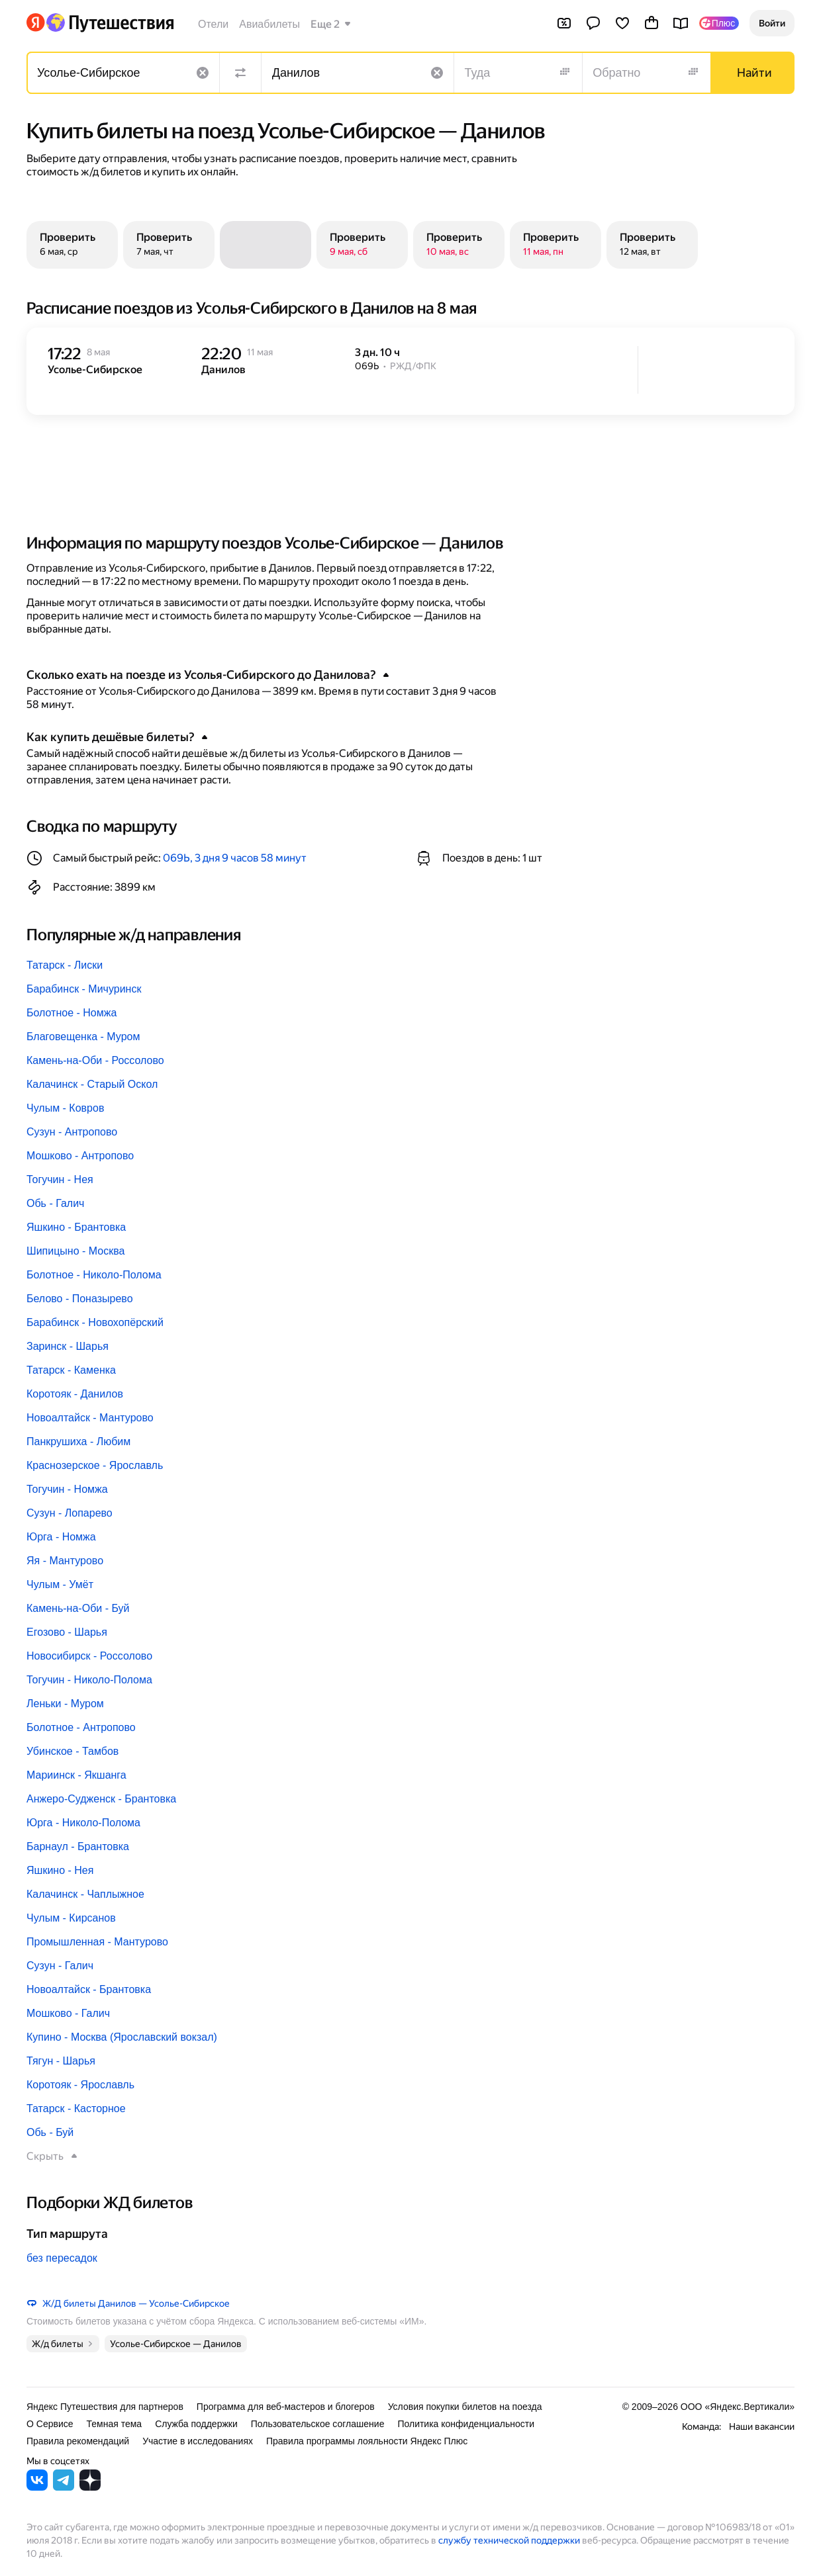 This screenshot has height=2576, width=821. What do you see at coordinates (95, 1060) in the screenshot?
I see `Камень-на-Оби - Россолово` at bounding box center [95, 1060].